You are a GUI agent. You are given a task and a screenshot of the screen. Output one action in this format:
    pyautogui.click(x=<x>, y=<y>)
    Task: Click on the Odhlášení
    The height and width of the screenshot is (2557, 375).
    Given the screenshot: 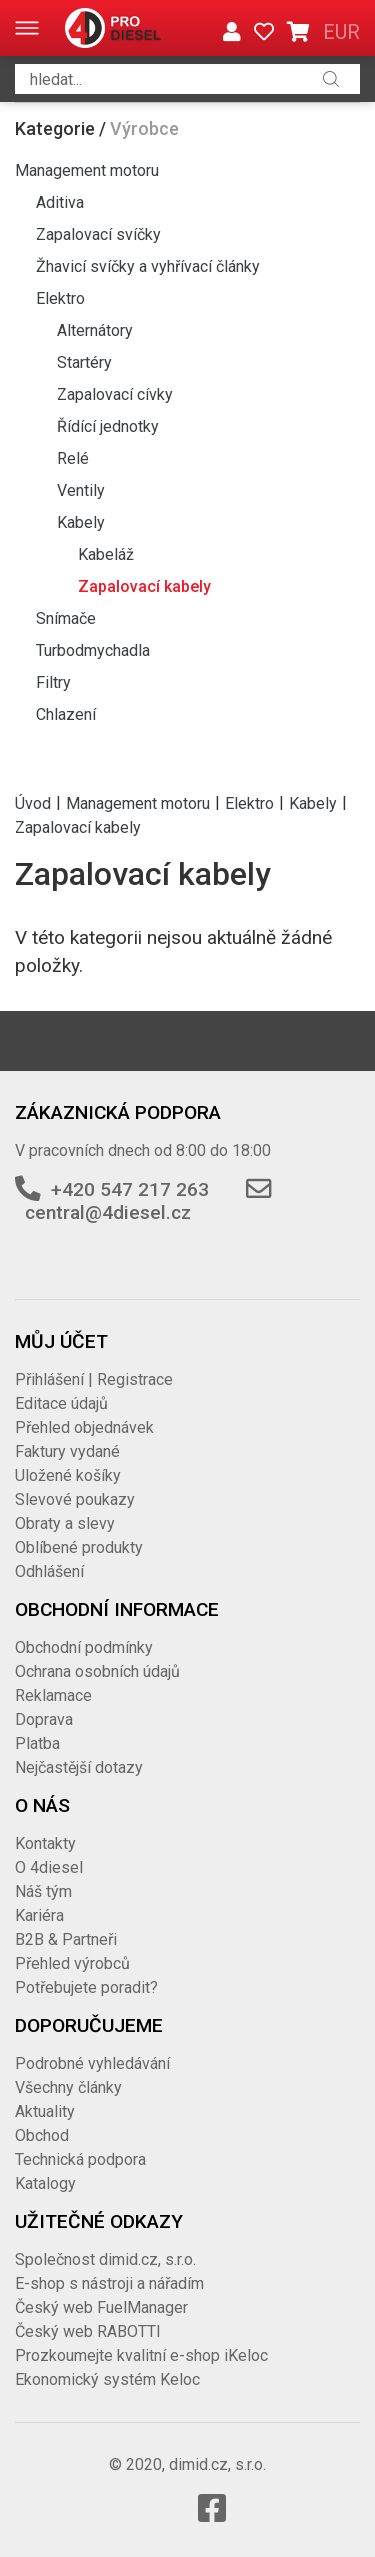 What is the action you would take?
    pyautogui.click(x=49, y=1571)
    